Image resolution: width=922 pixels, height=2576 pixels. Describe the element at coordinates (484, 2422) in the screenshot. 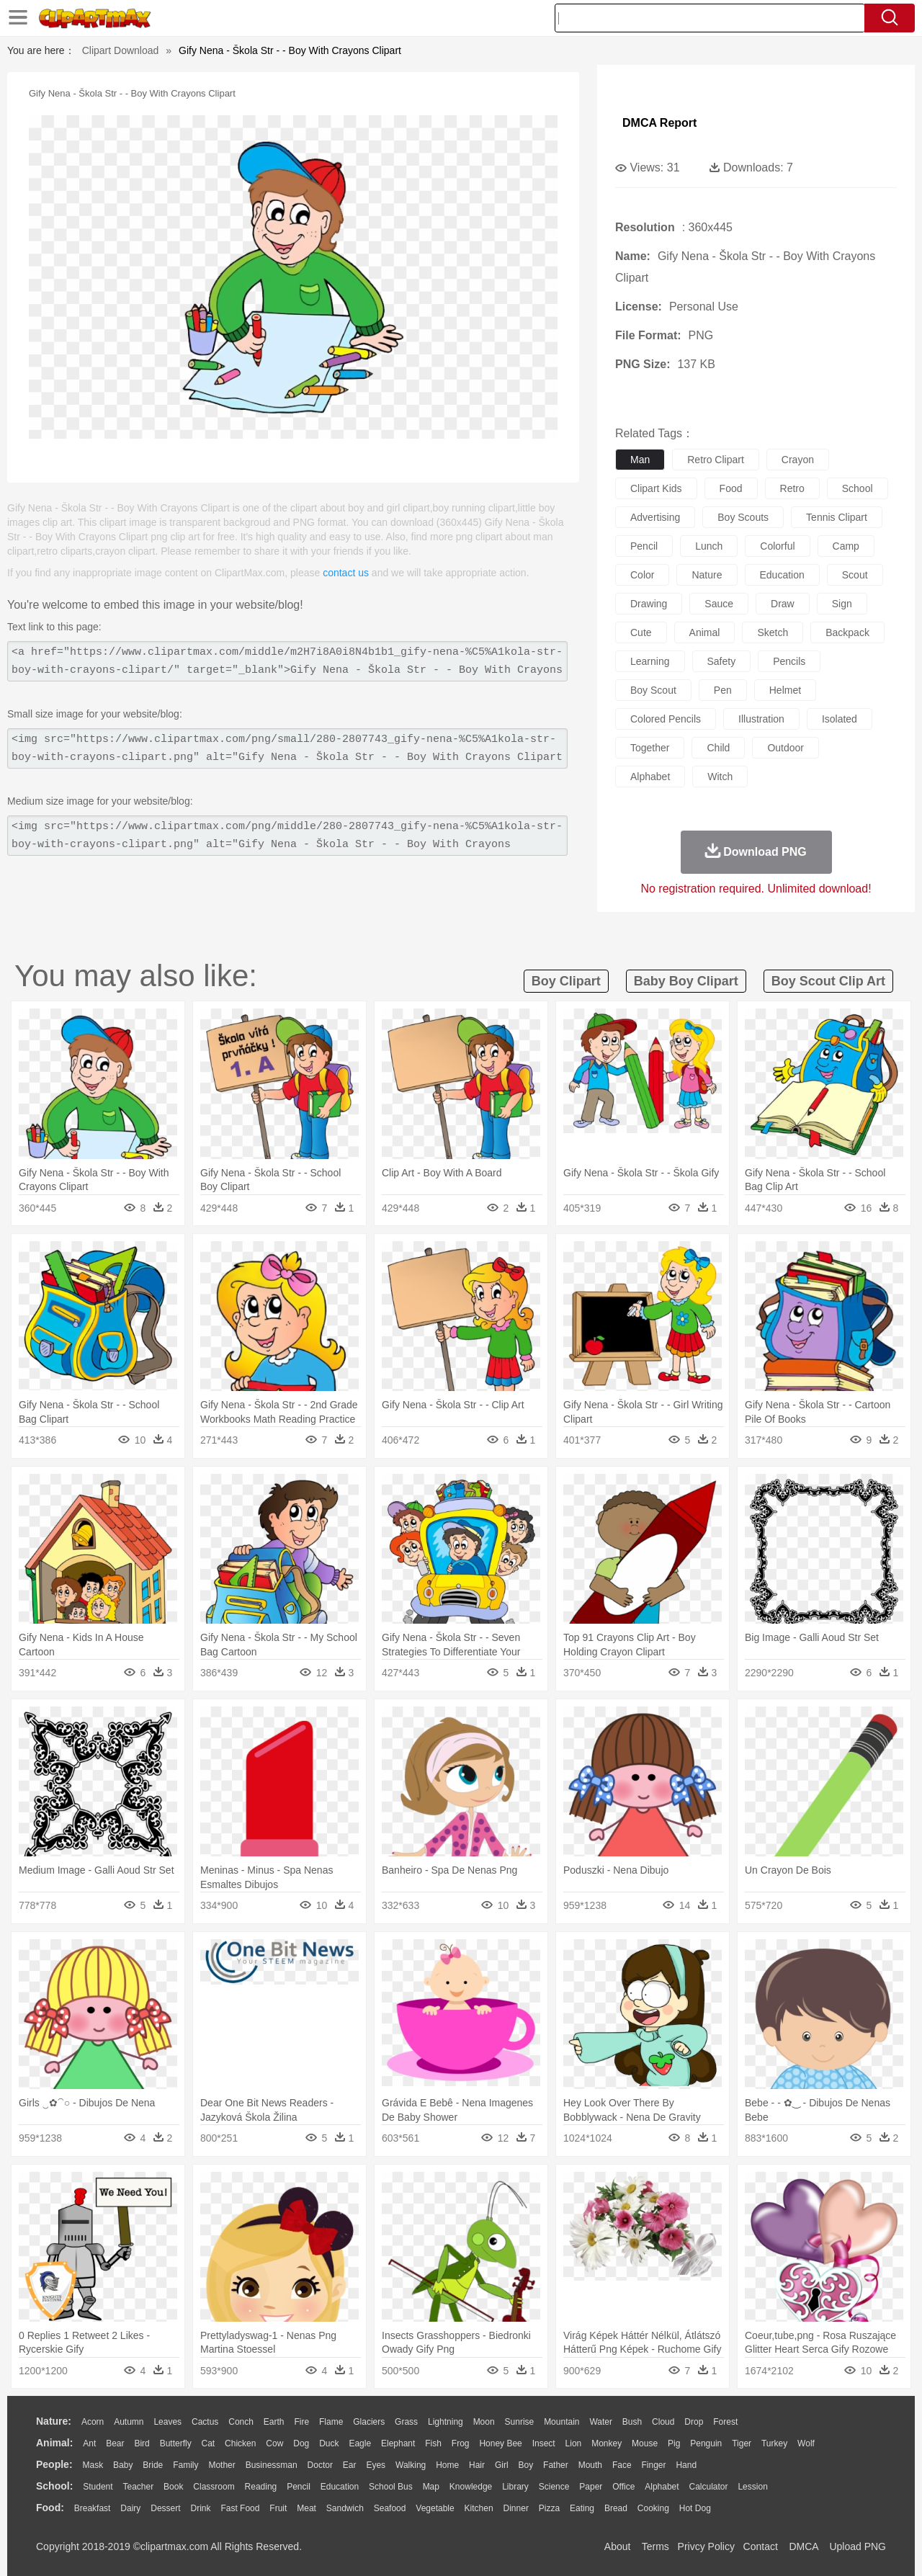

I see `Moon` at that location.